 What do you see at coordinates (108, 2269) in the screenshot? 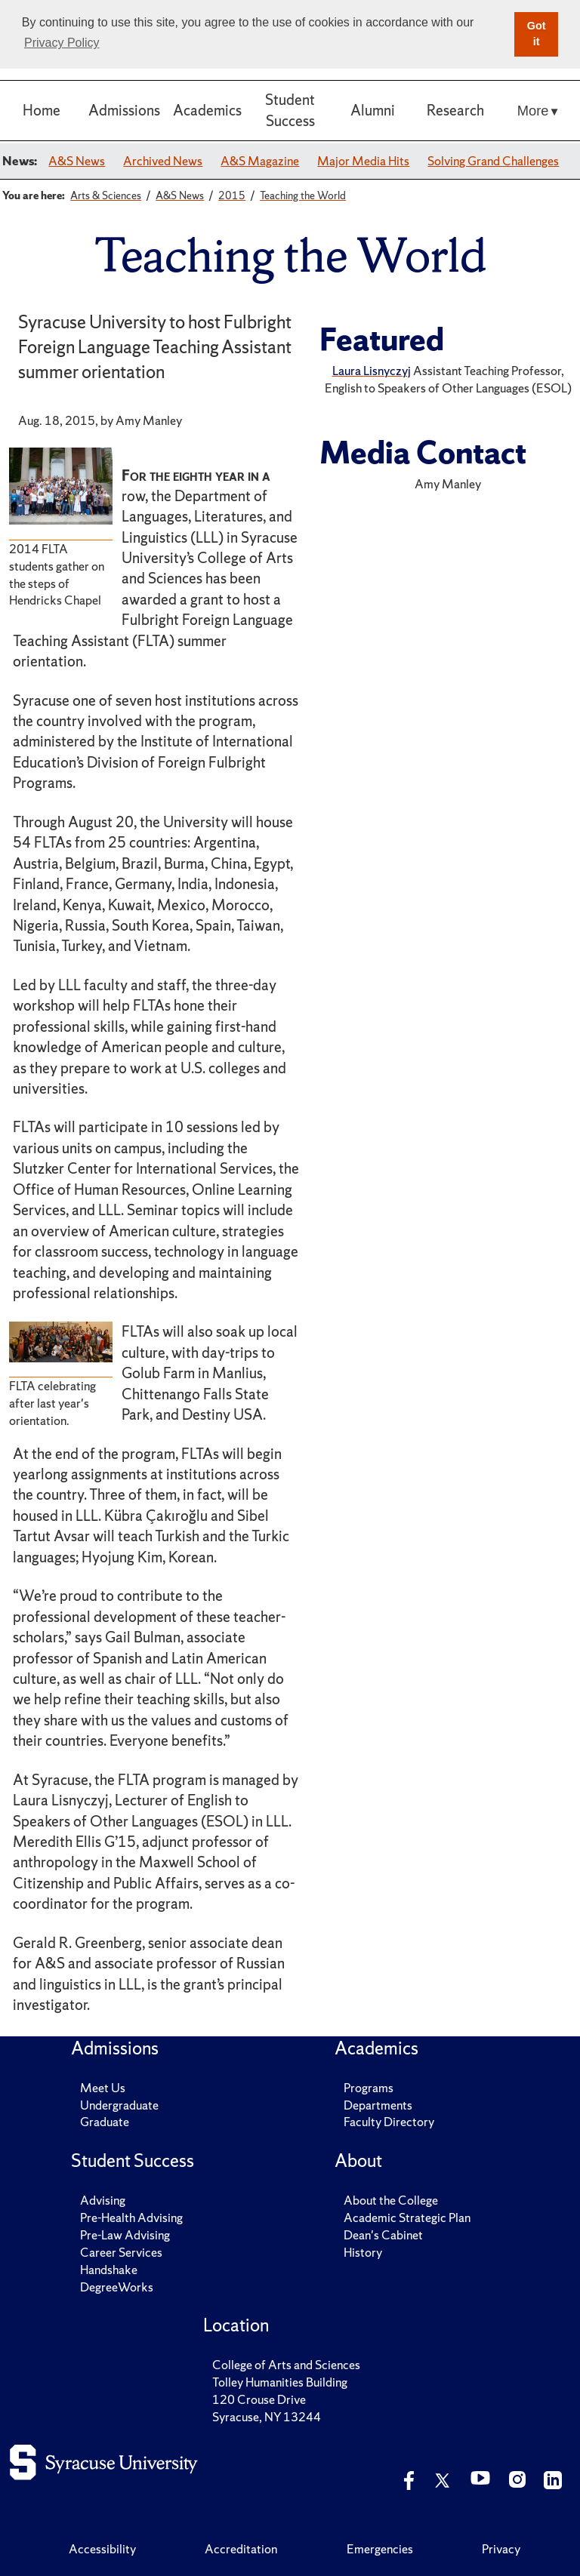
I see `Handshake` at bounding box center [108, 2269].